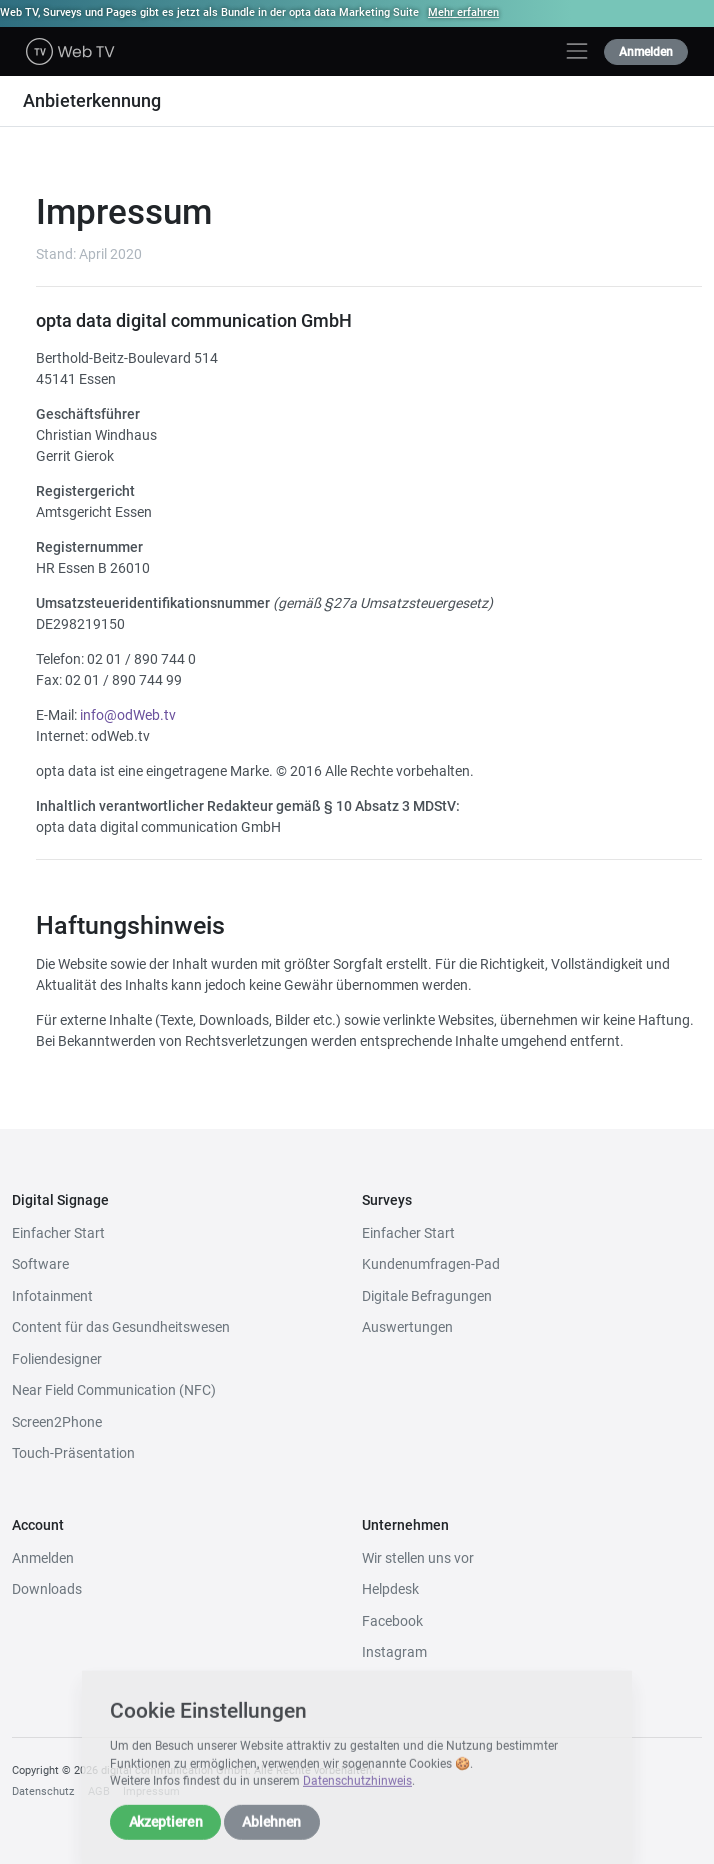 The height and width of the screenshot is (1864, 714). What do you see at coordinates (357, 1799) in the screenshot?
I see `Datenschutzhinweis` at bounding box center [357, 1799].